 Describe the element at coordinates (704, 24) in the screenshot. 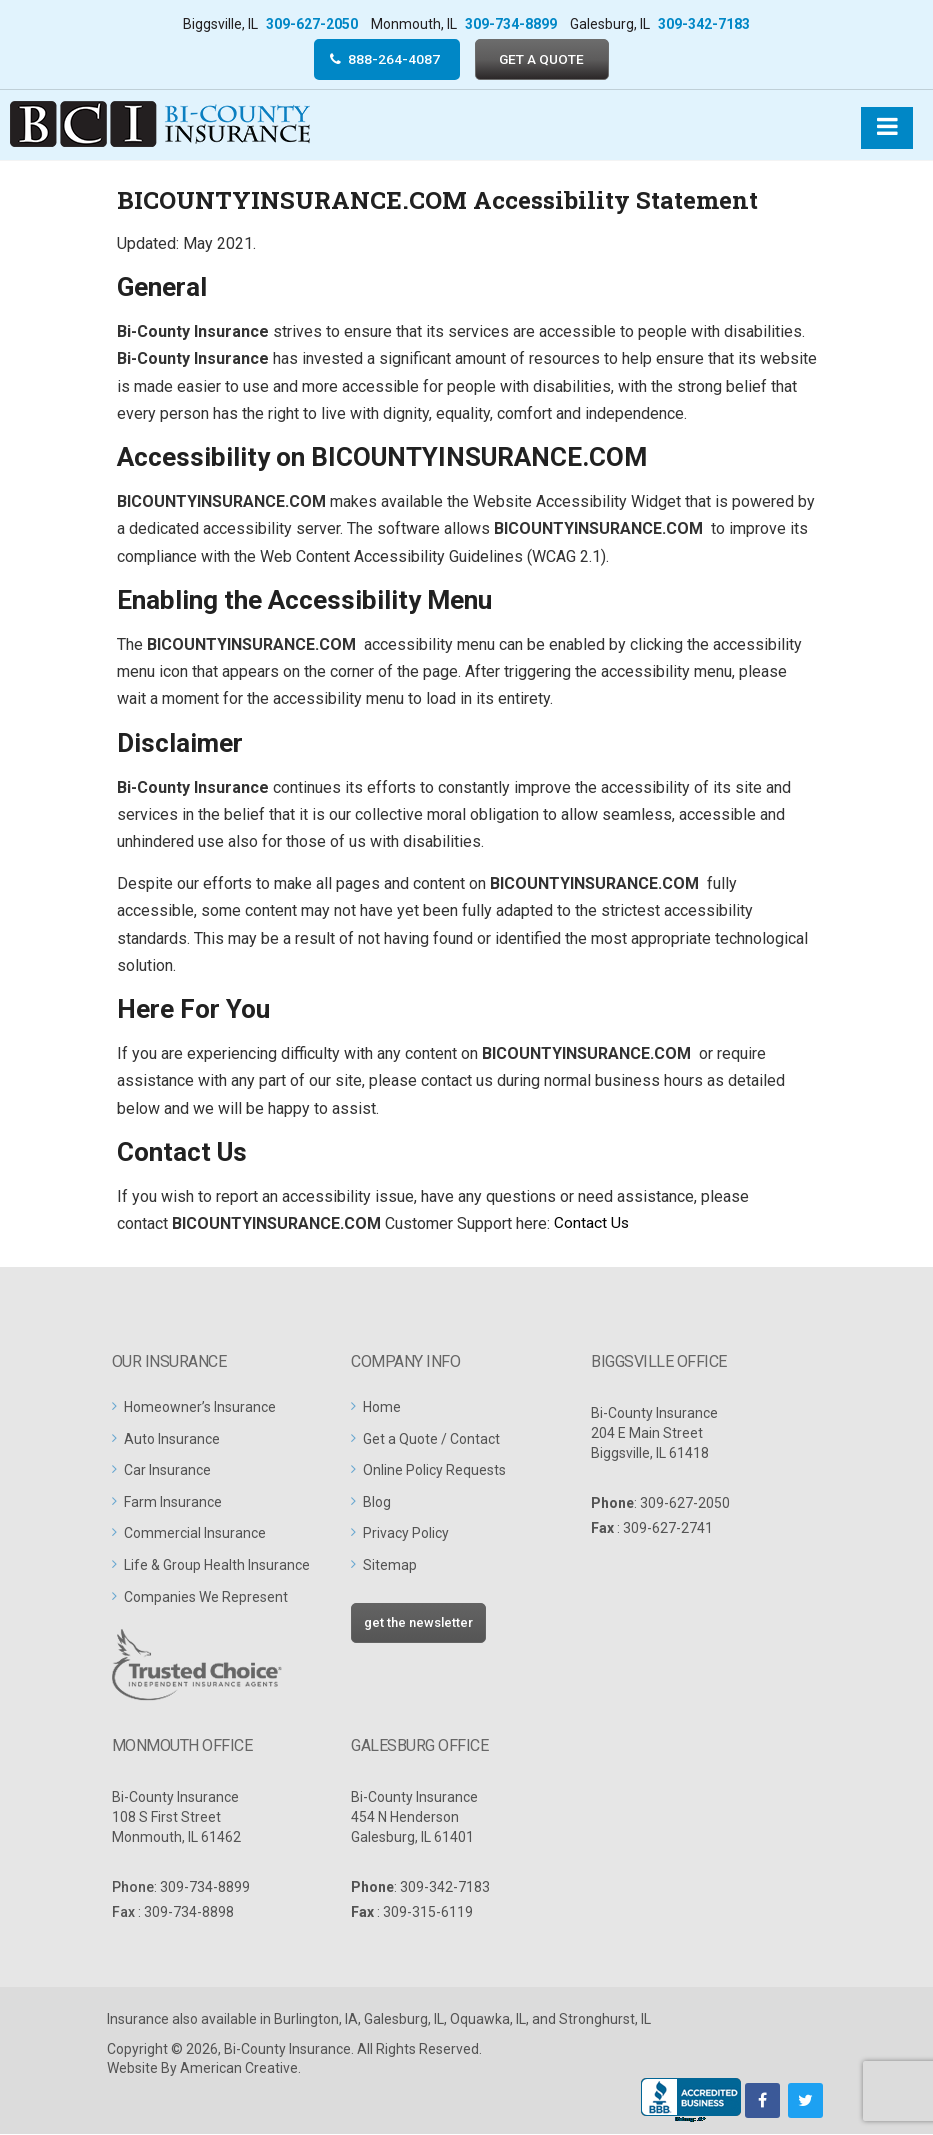

I see `309-342-7183` at that location.